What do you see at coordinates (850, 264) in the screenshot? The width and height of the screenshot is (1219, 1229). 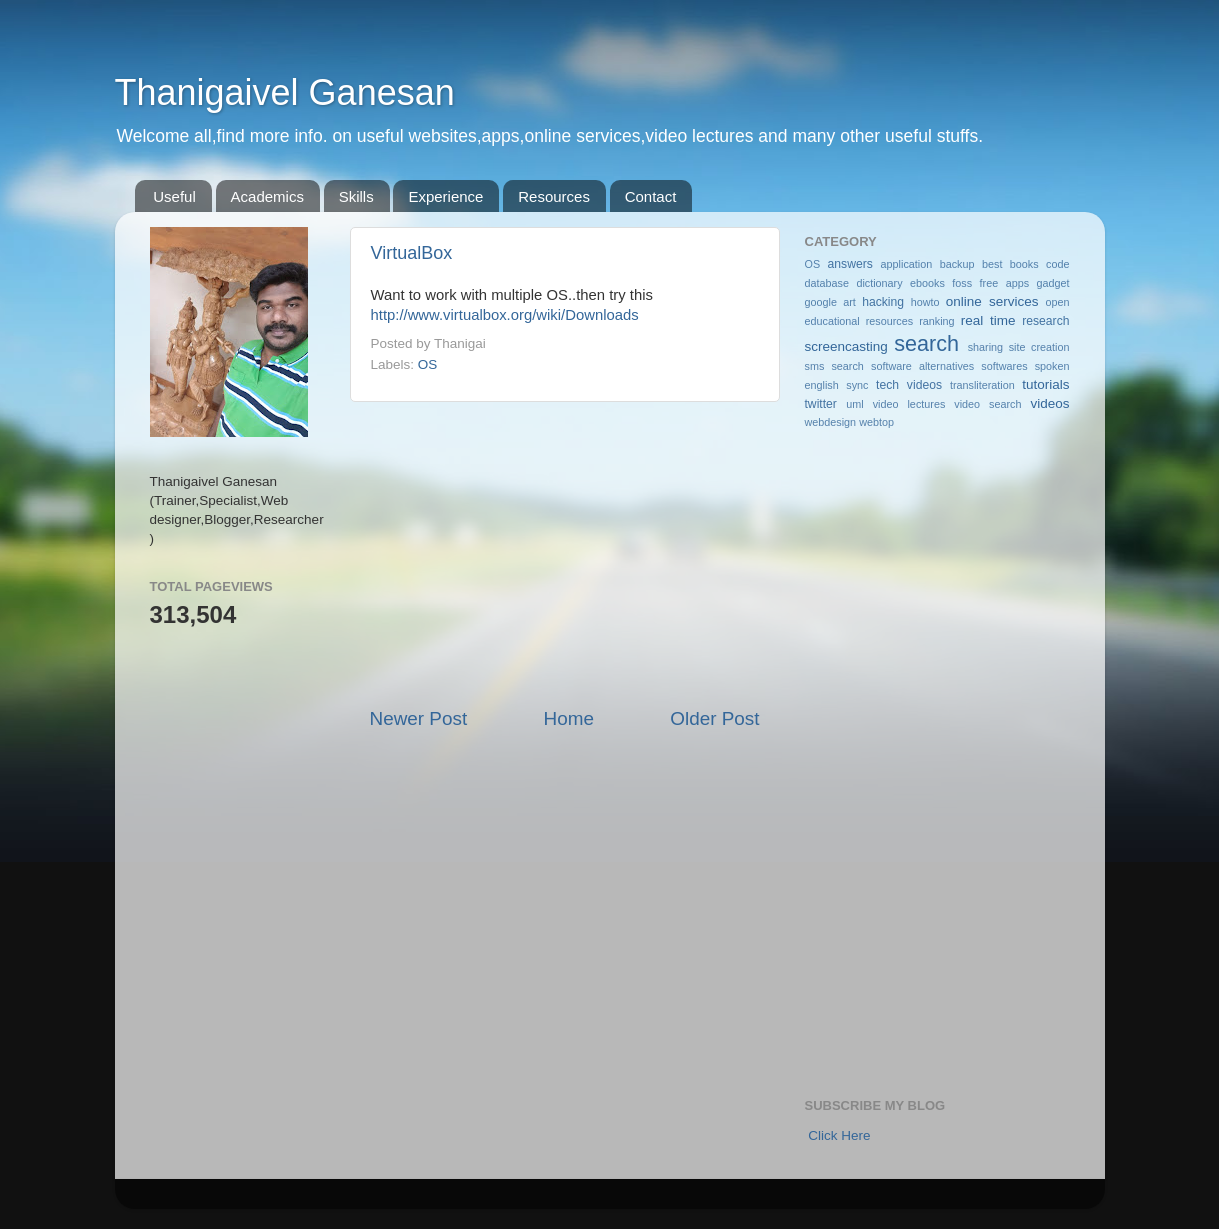 I see `answers` at bounding box center [850, 264].